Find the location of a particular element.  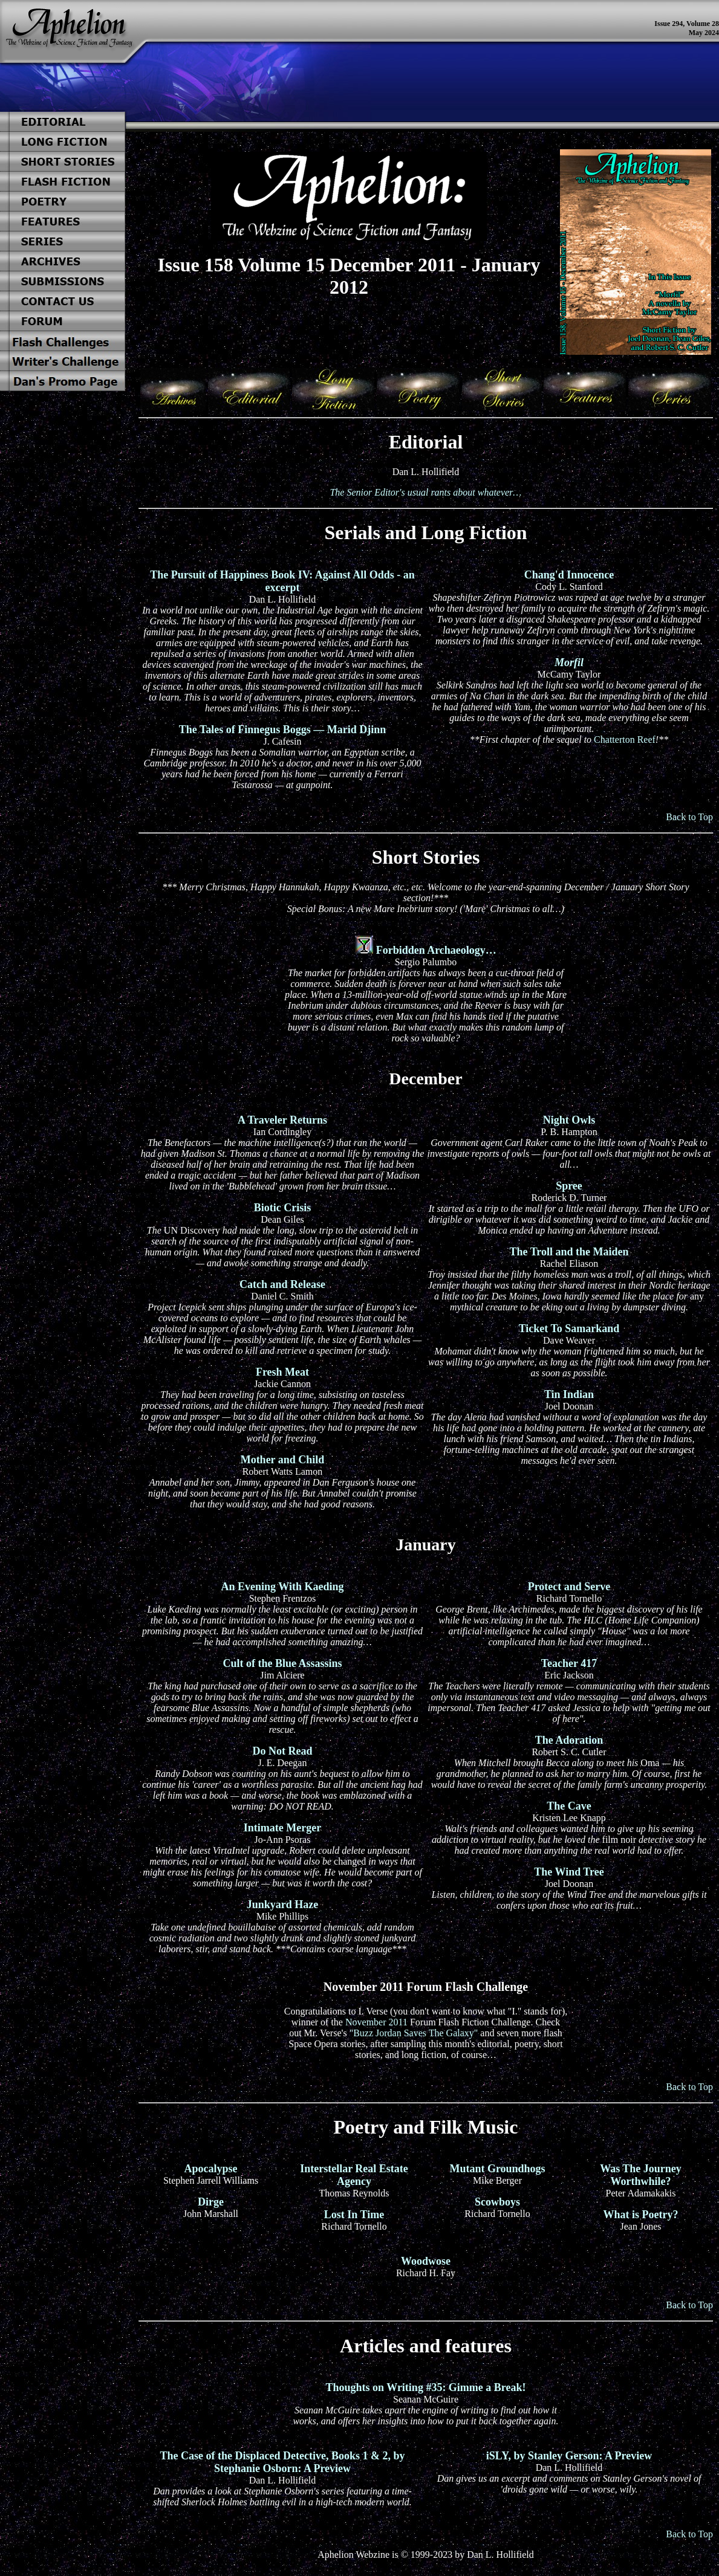

Lost In Time is located at coordinates (354, 2215).